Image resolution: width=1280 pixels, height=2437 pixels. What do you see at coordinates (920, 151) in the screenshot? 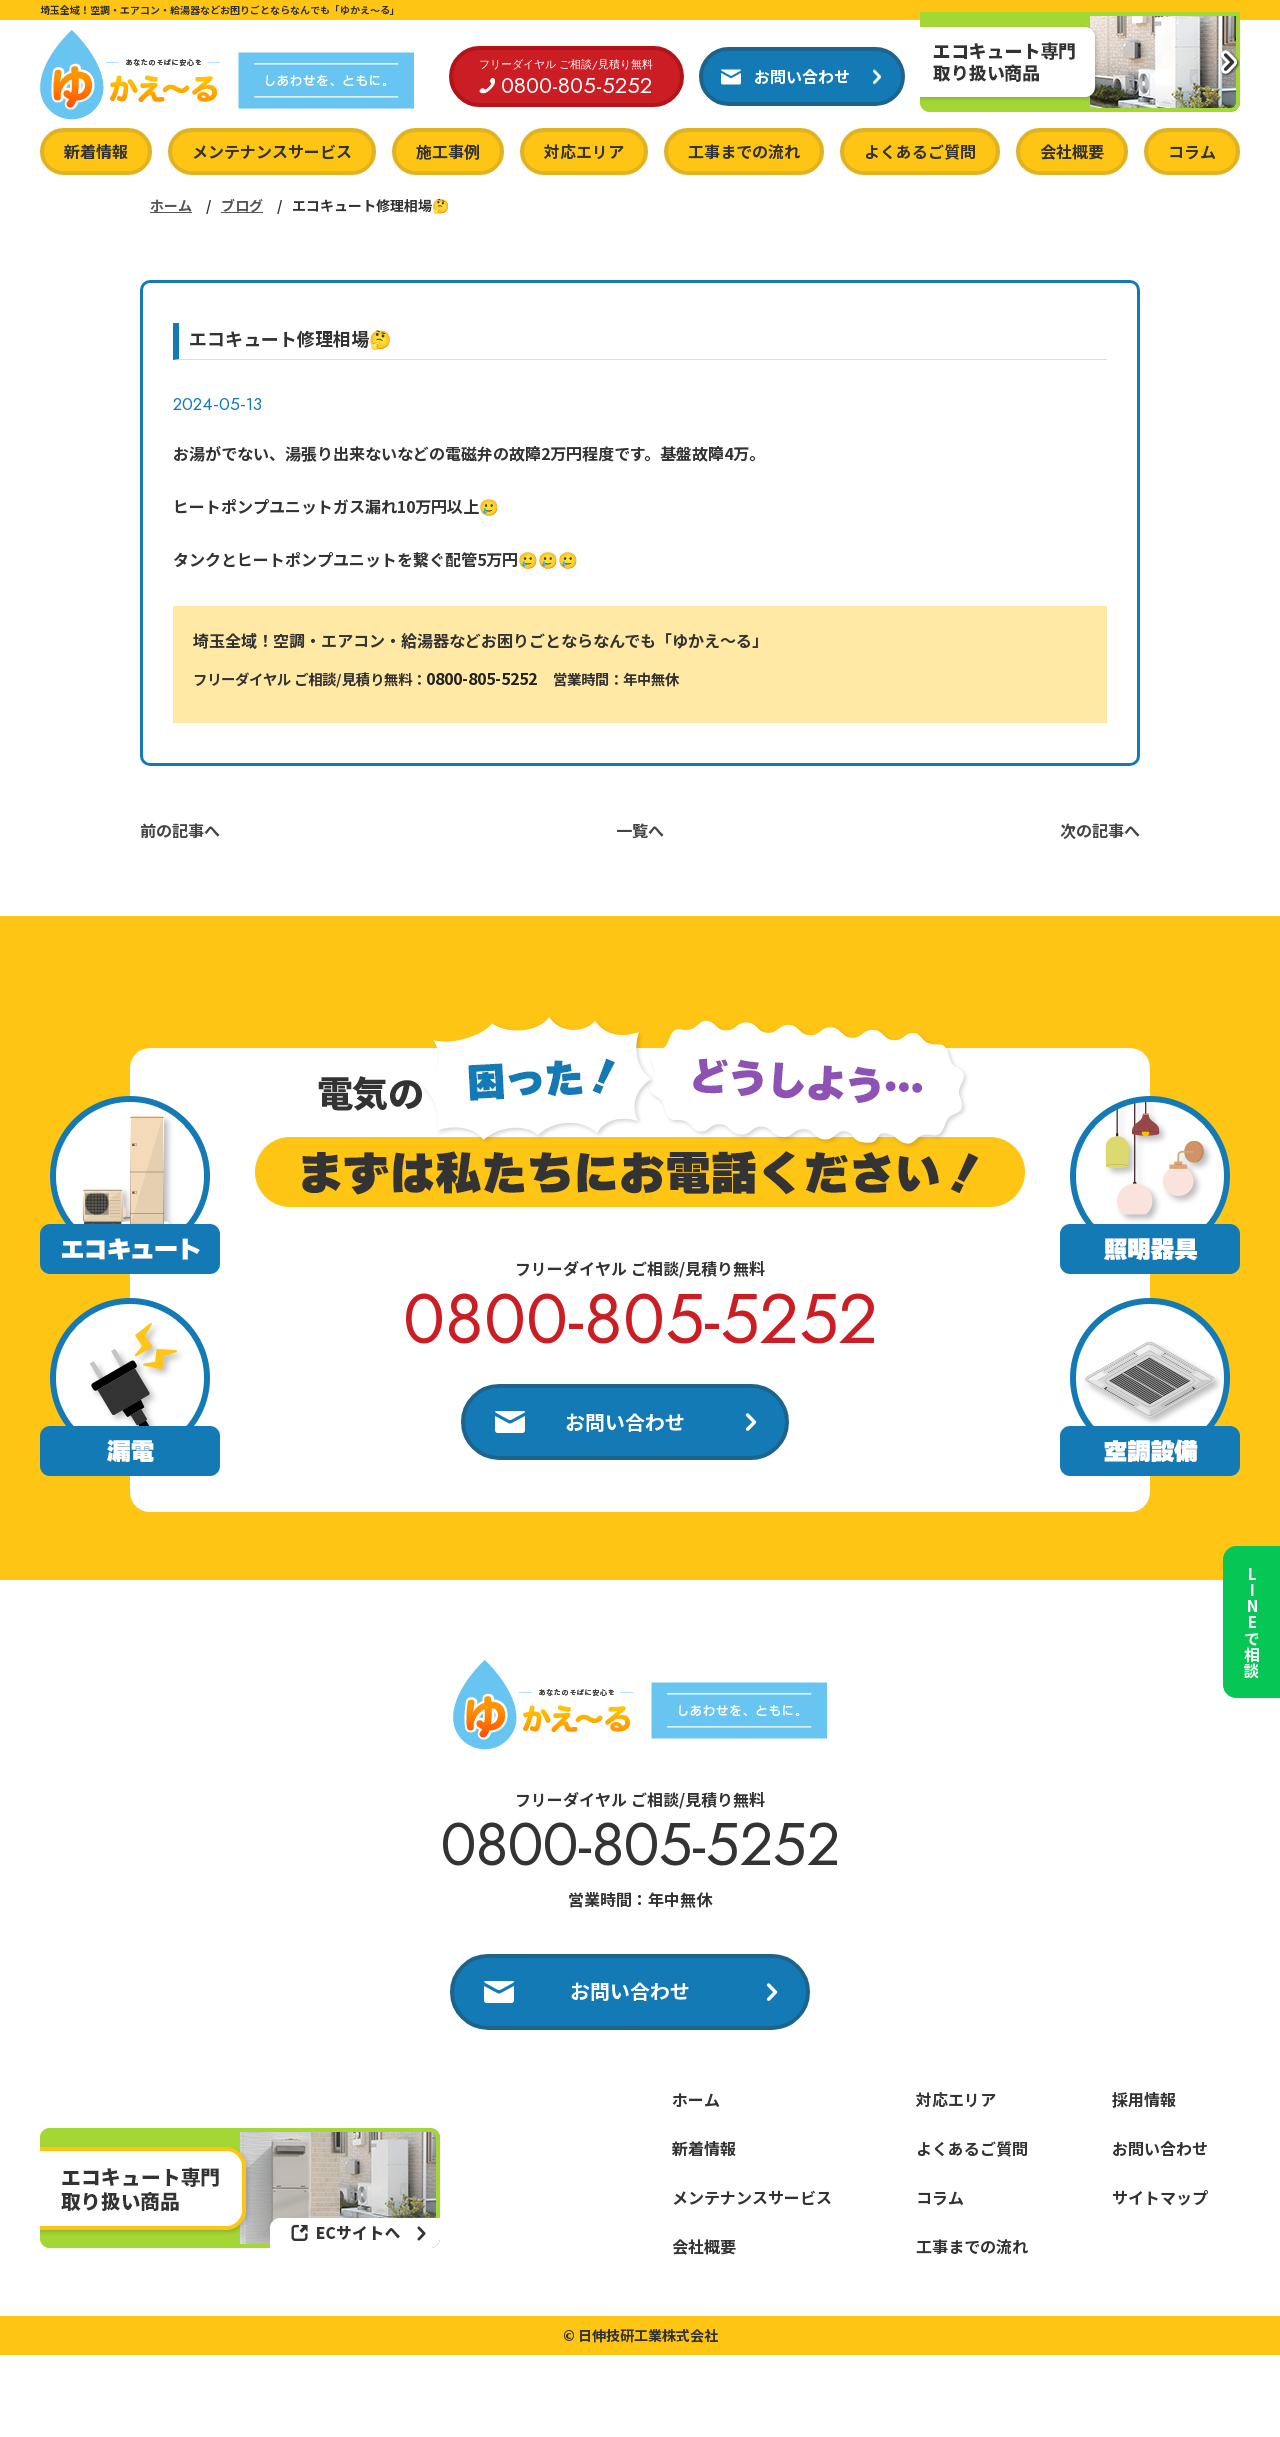
I see `よくあるご質問` at bounding box center [920, 151].